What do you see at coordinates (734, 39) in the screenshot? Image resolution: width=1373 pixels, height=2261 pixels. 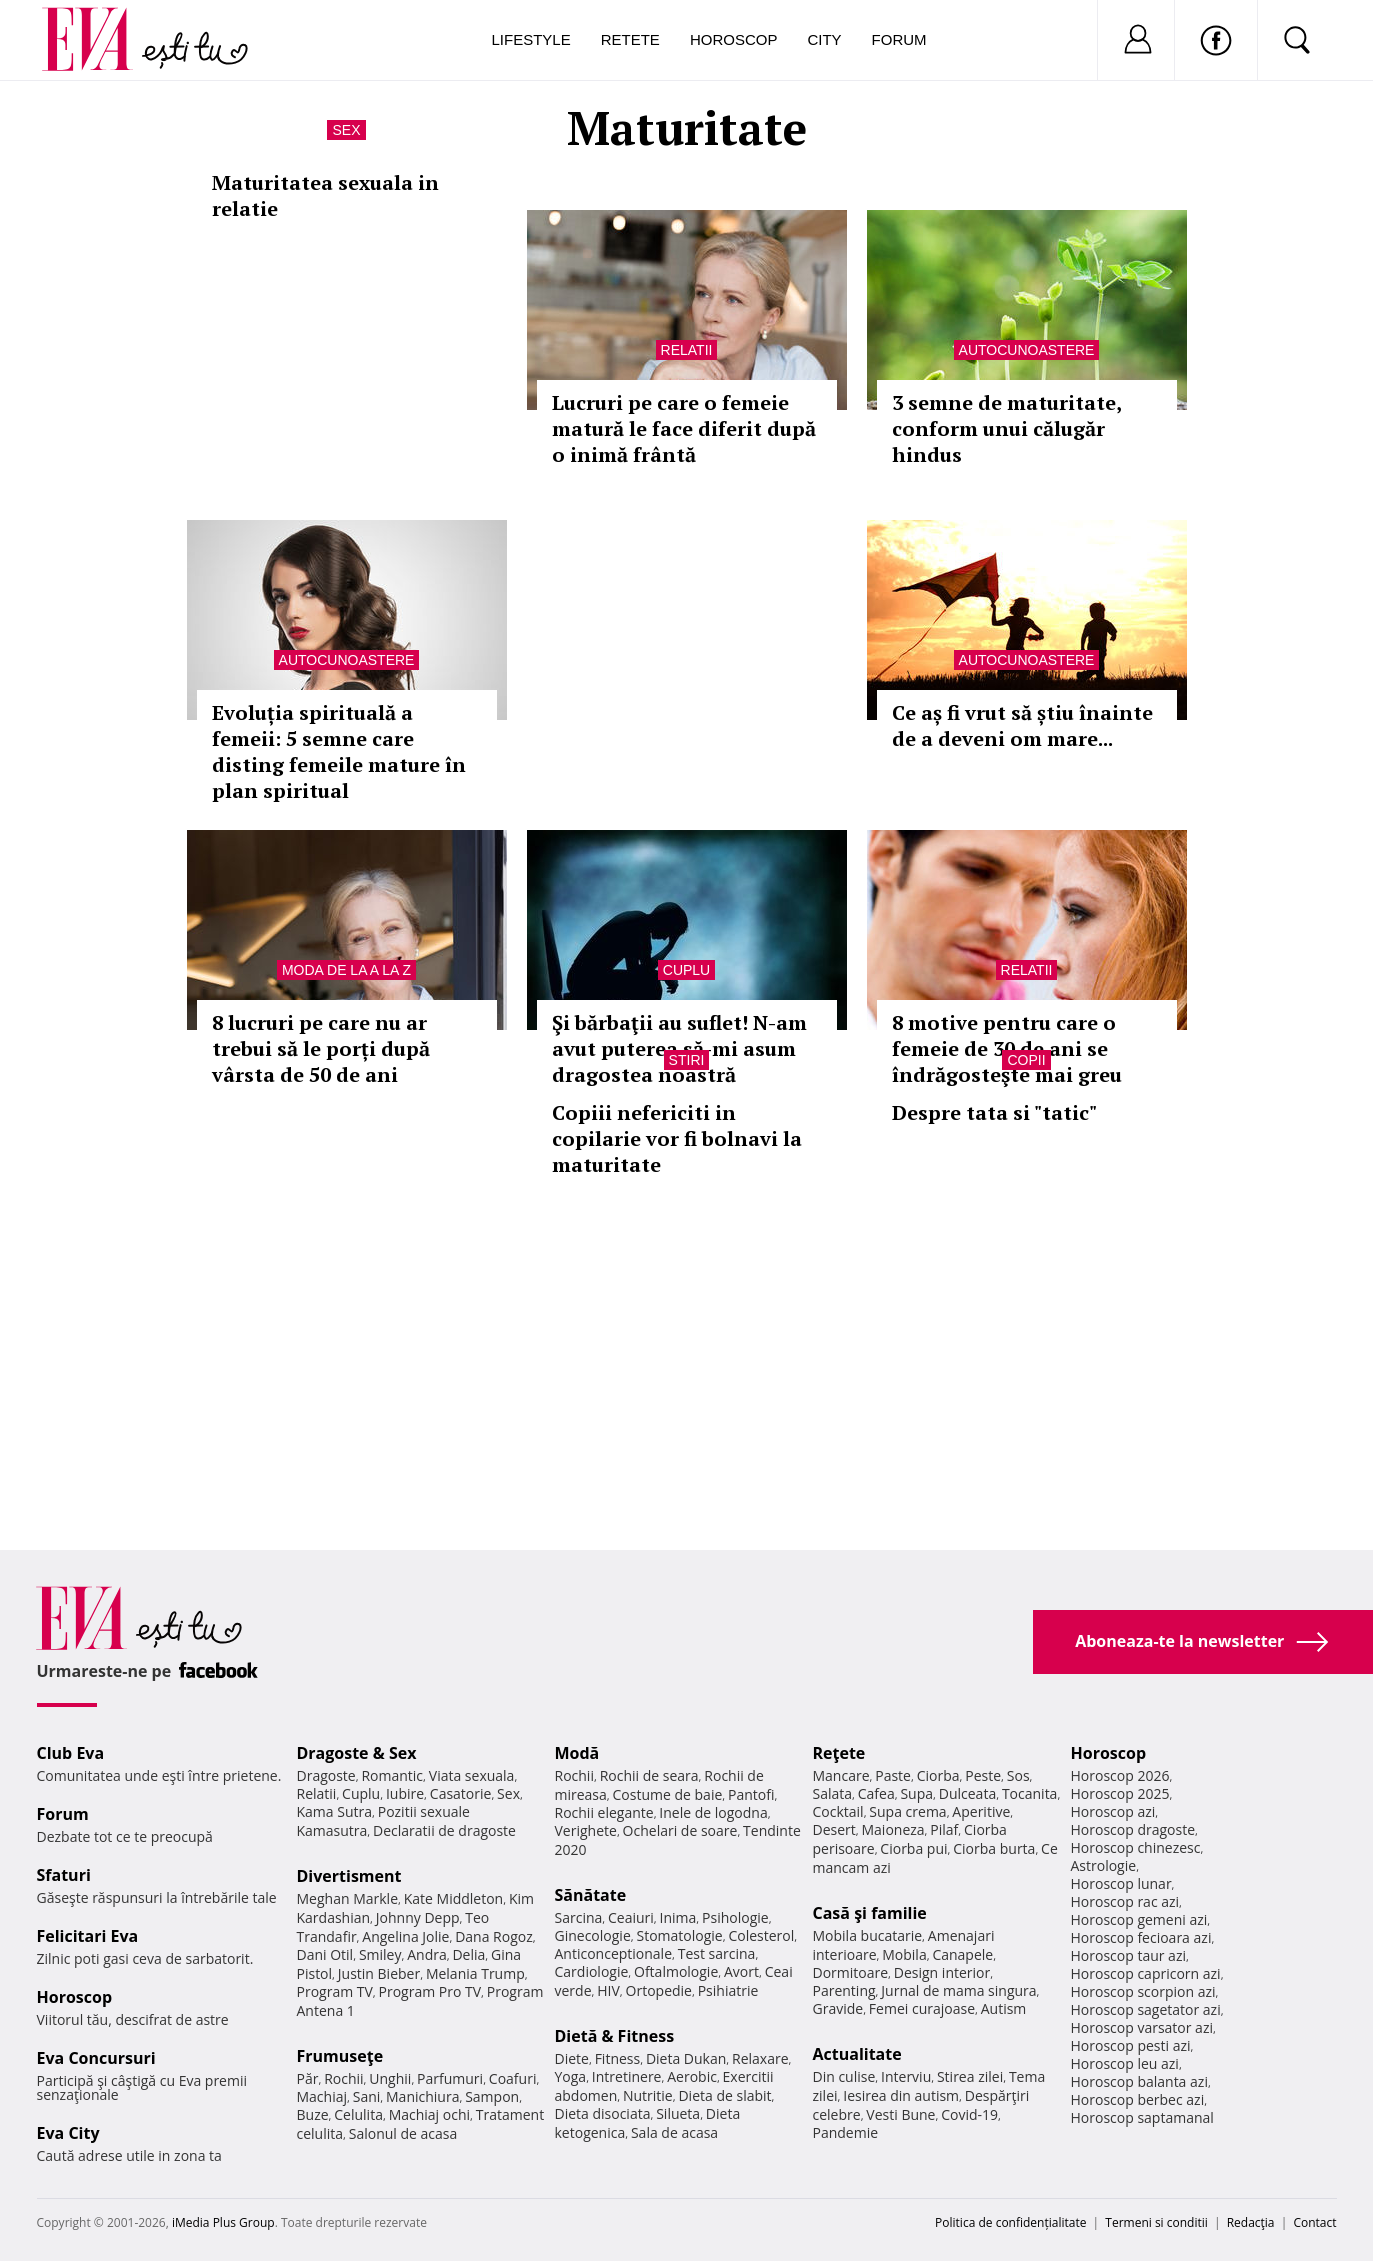 I see `Horoscop` at bounding box center [734, 39].